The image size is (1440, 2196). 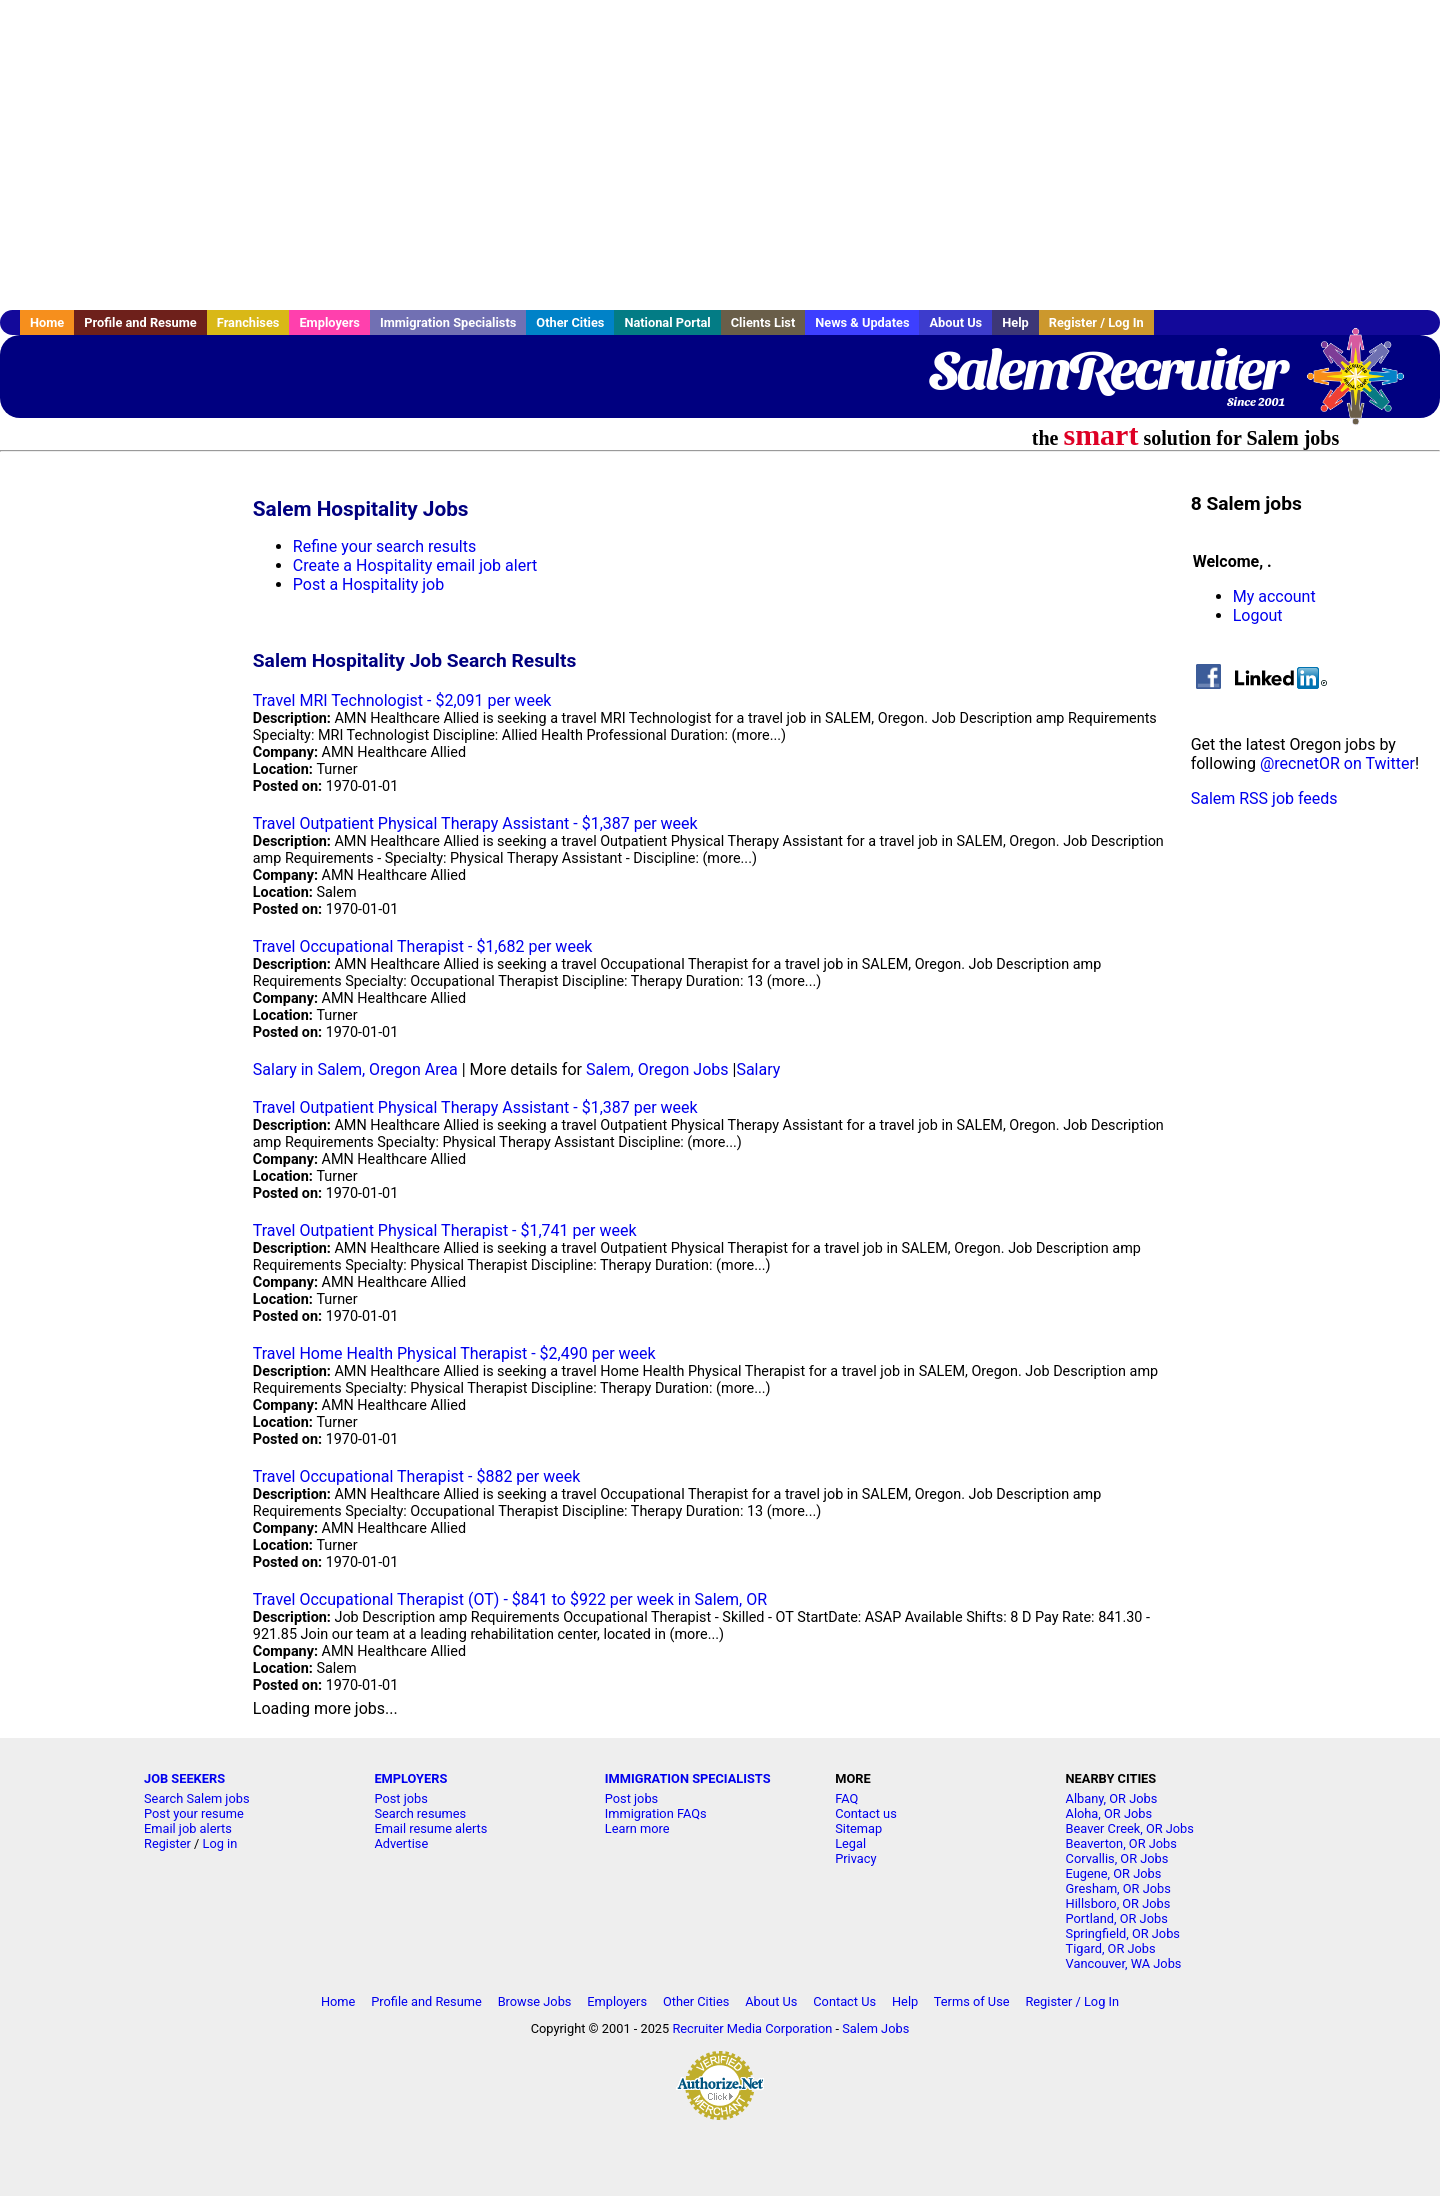 I want to click on Advertise, so click(x=401, y=1843).